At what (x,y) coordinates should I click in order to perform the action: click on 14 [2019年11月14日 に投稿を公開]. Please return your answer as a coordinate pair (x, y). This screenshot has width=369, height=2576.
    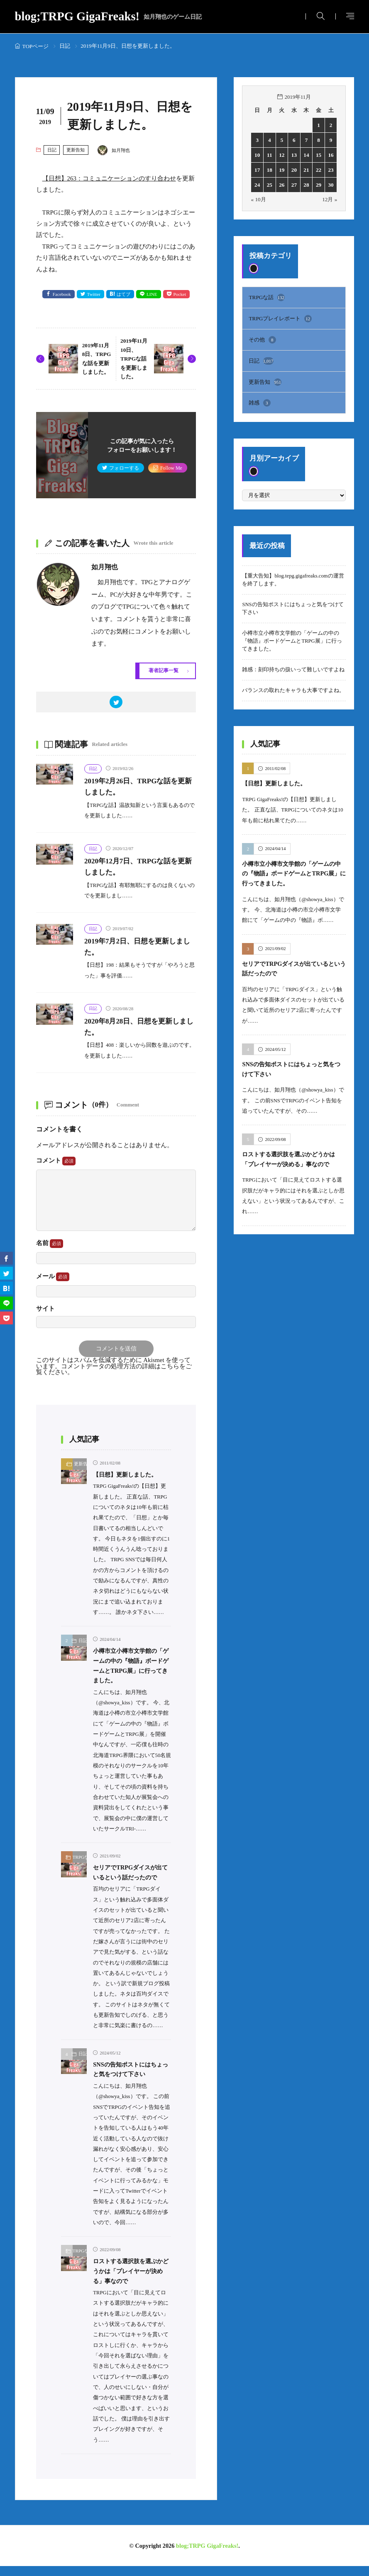
    Looking at the image, I should click on (306, 155).